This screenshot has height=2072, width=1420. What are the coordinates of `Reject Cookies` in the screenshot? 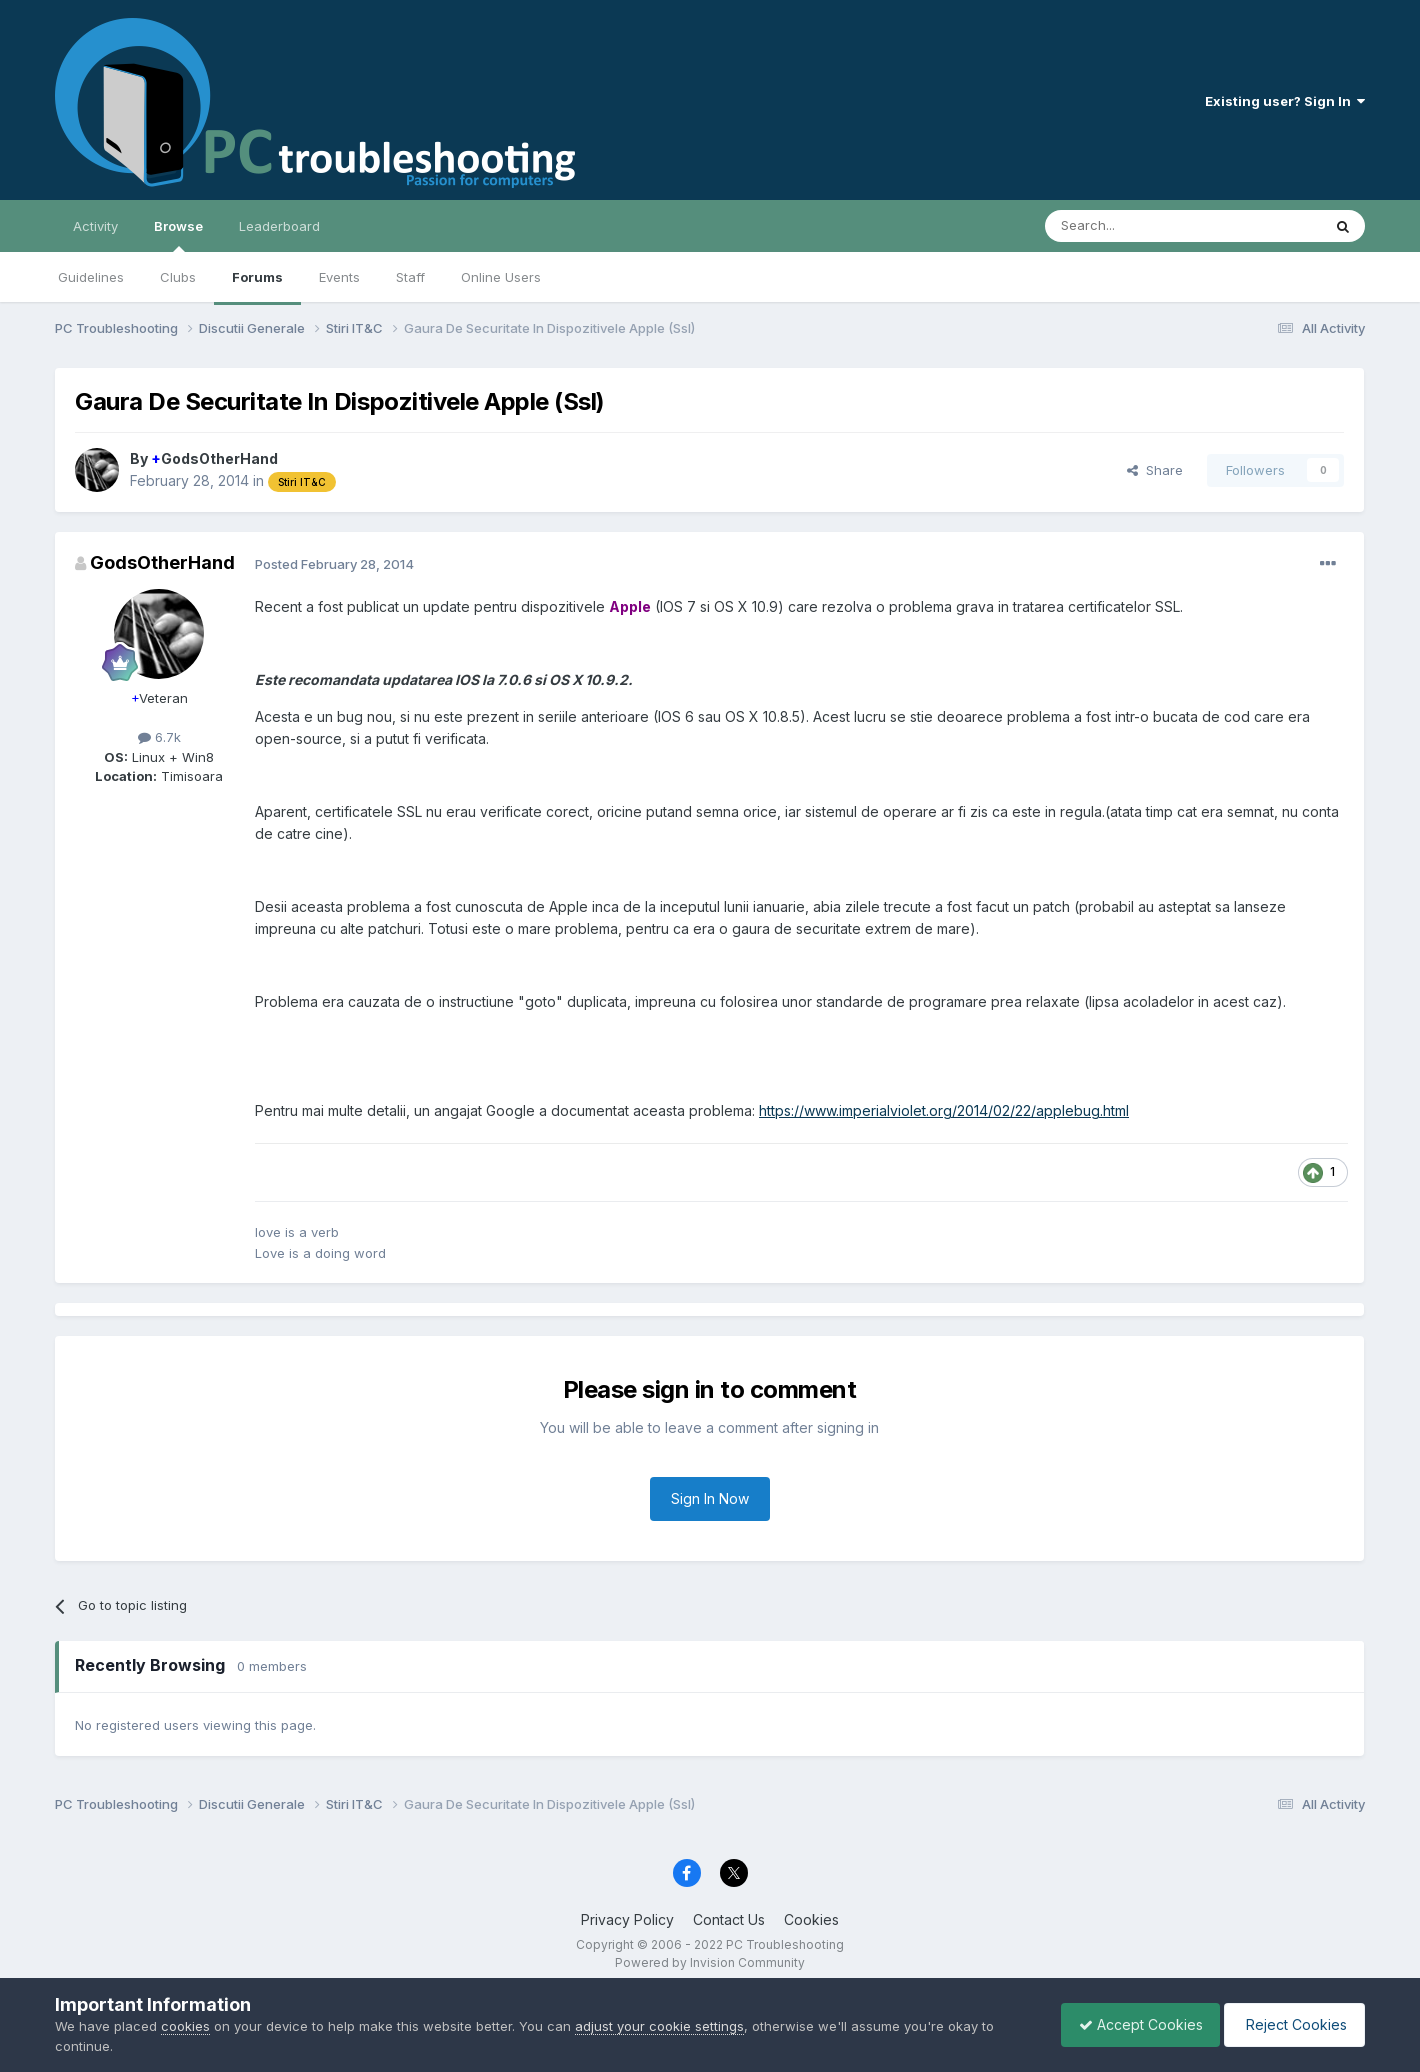 It's located at (1291, 2024).